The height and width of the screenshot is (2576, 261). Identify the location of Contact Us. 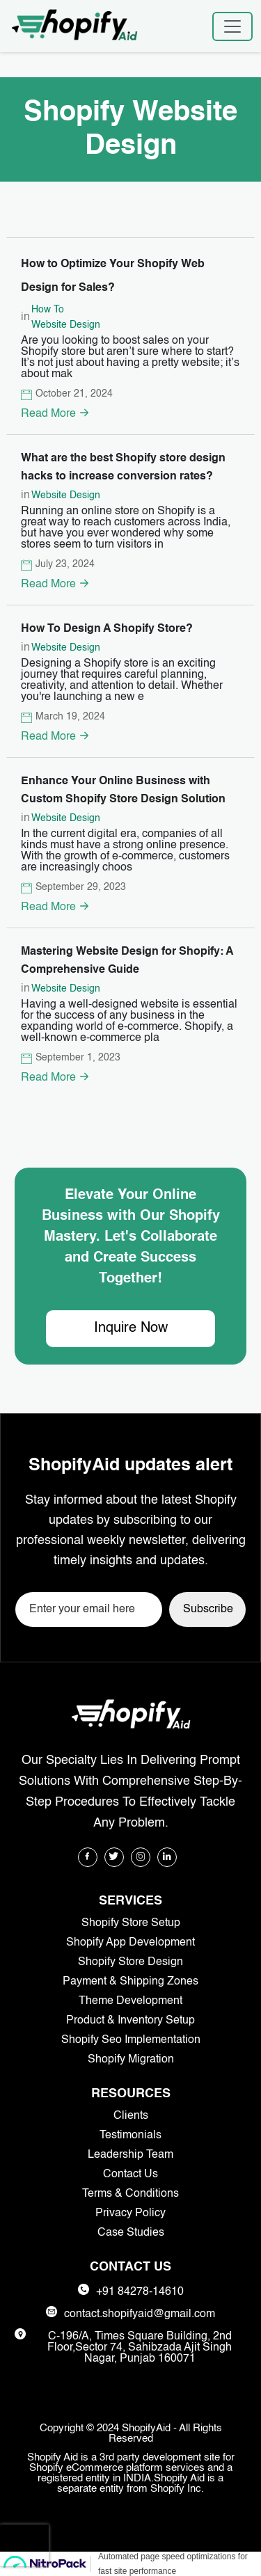
(130, 2174).